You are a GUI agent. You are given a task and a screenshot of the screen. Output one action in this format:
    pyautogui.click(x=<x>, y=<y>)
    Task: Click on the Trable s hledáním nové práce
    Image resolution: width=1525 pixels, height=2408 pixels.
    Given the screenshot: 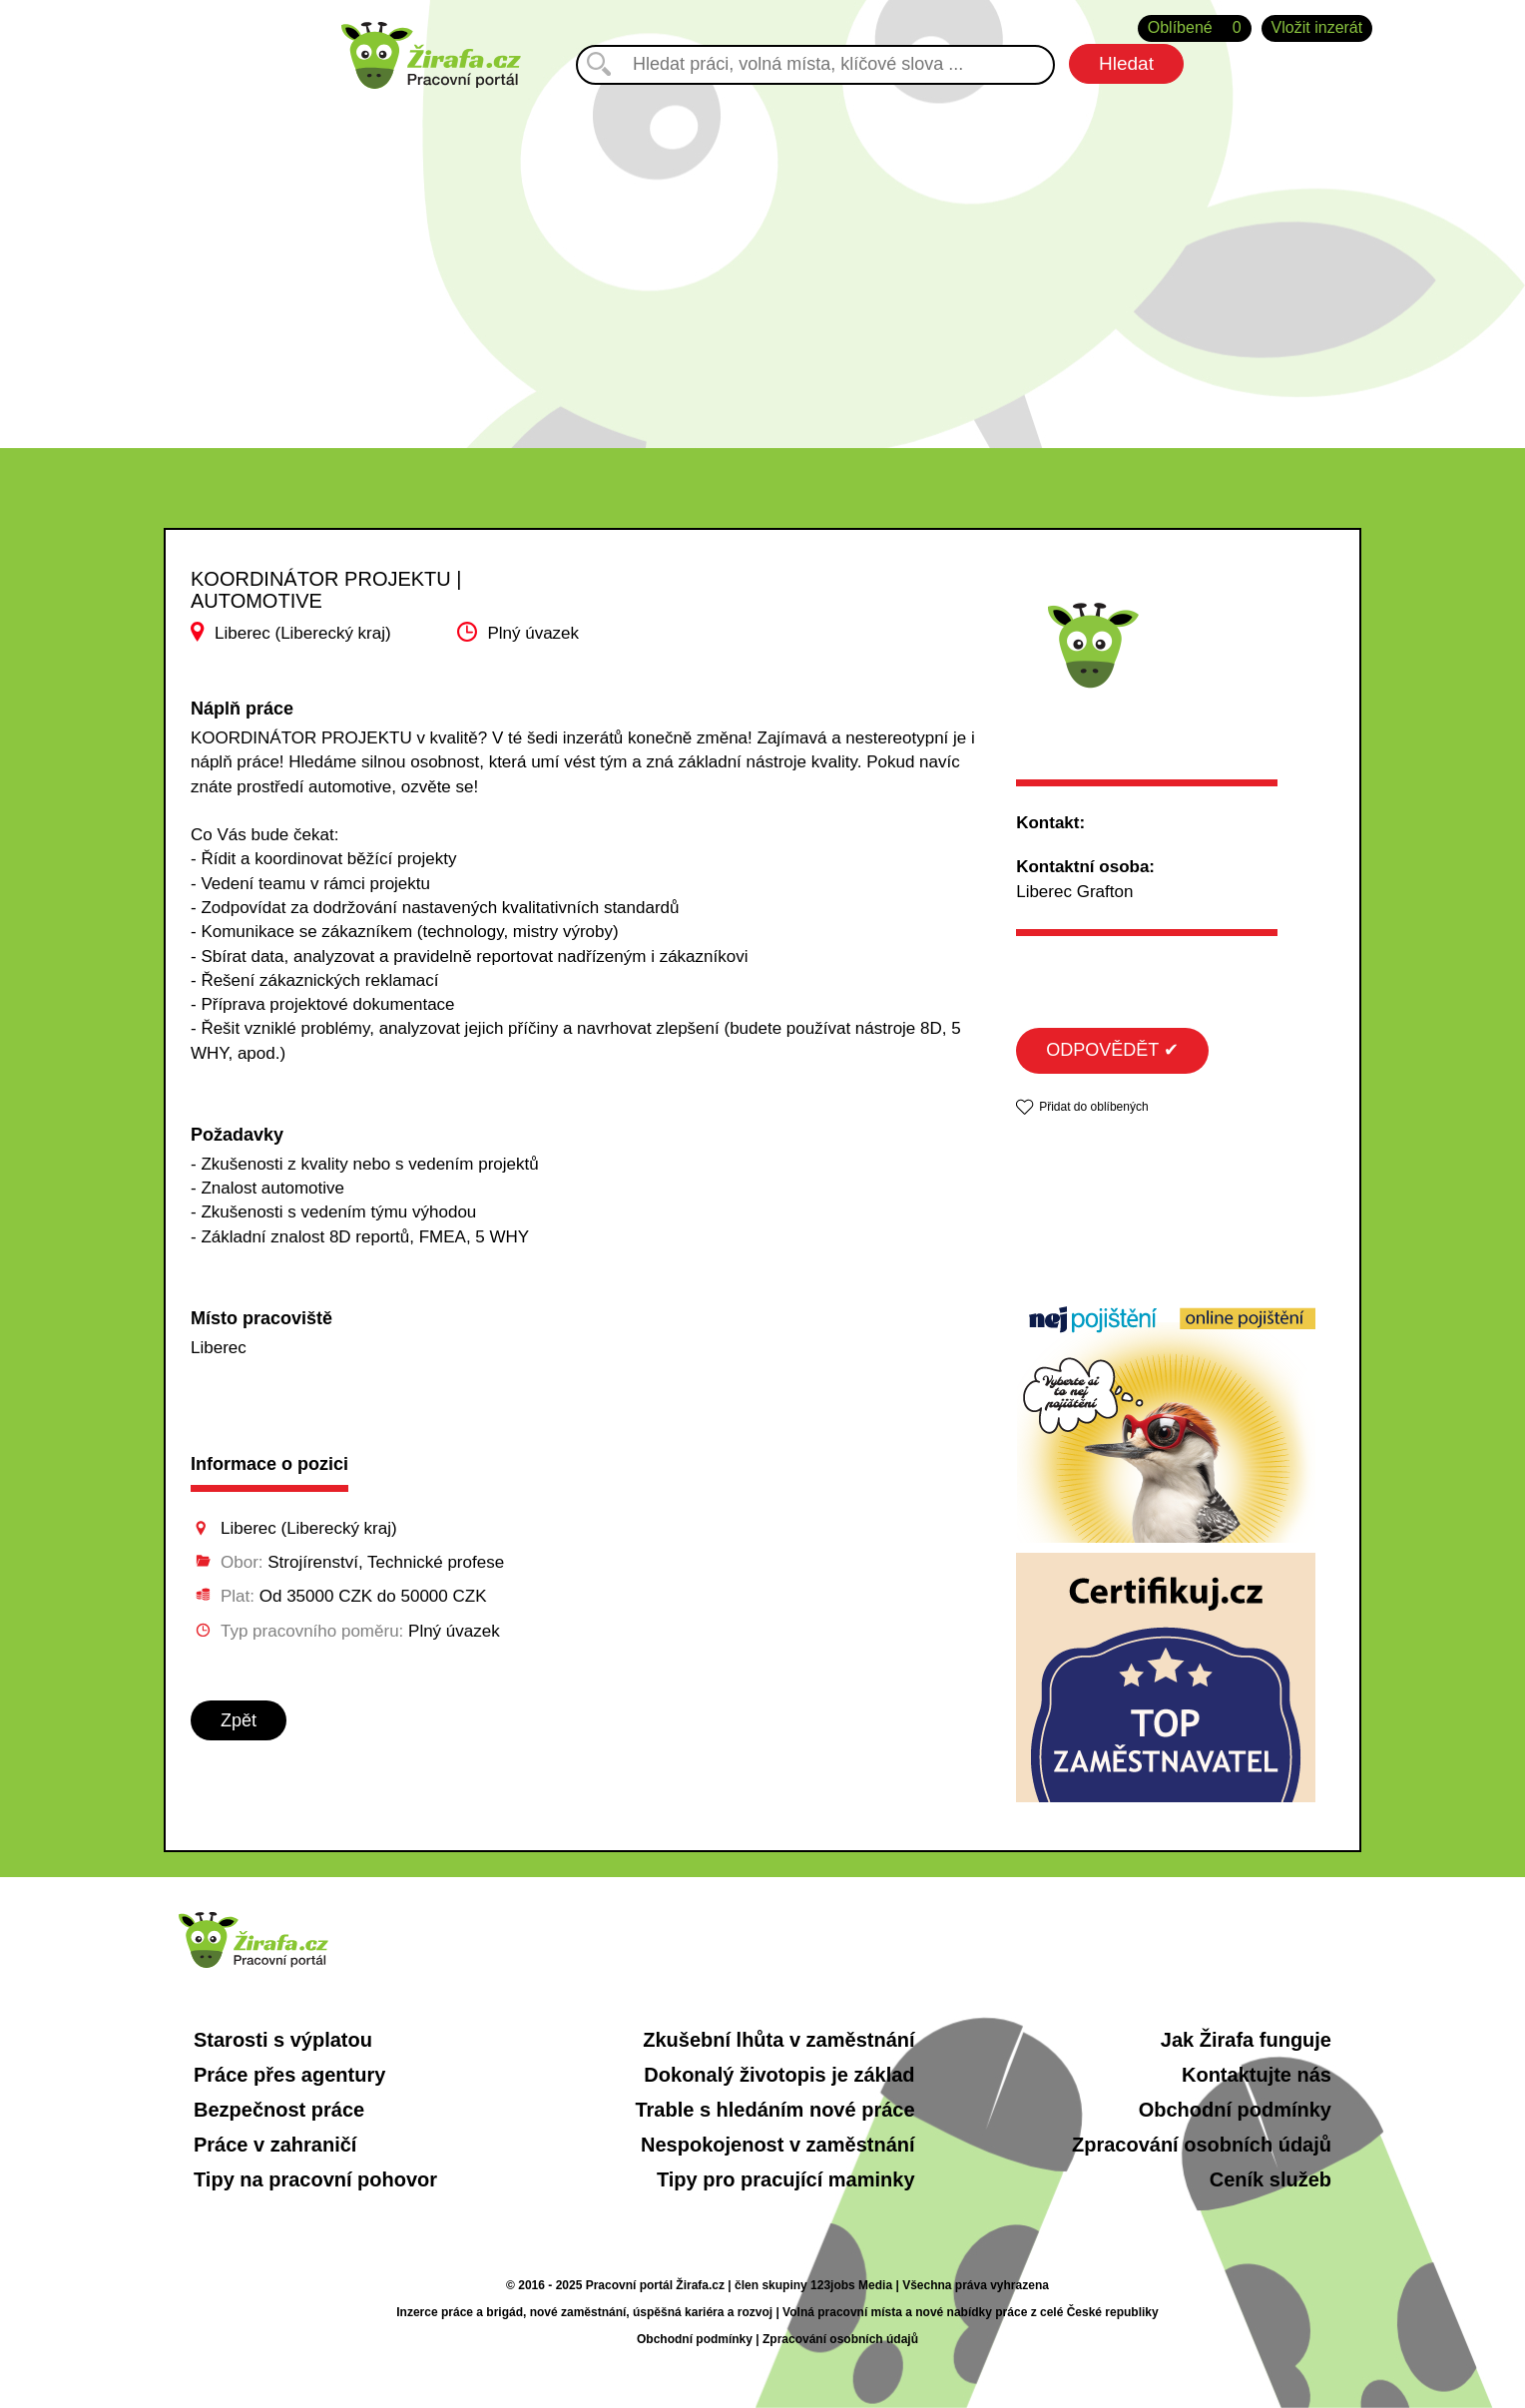 What is the action you would take?
    pyautogui.click(x=774, y=2110)
    